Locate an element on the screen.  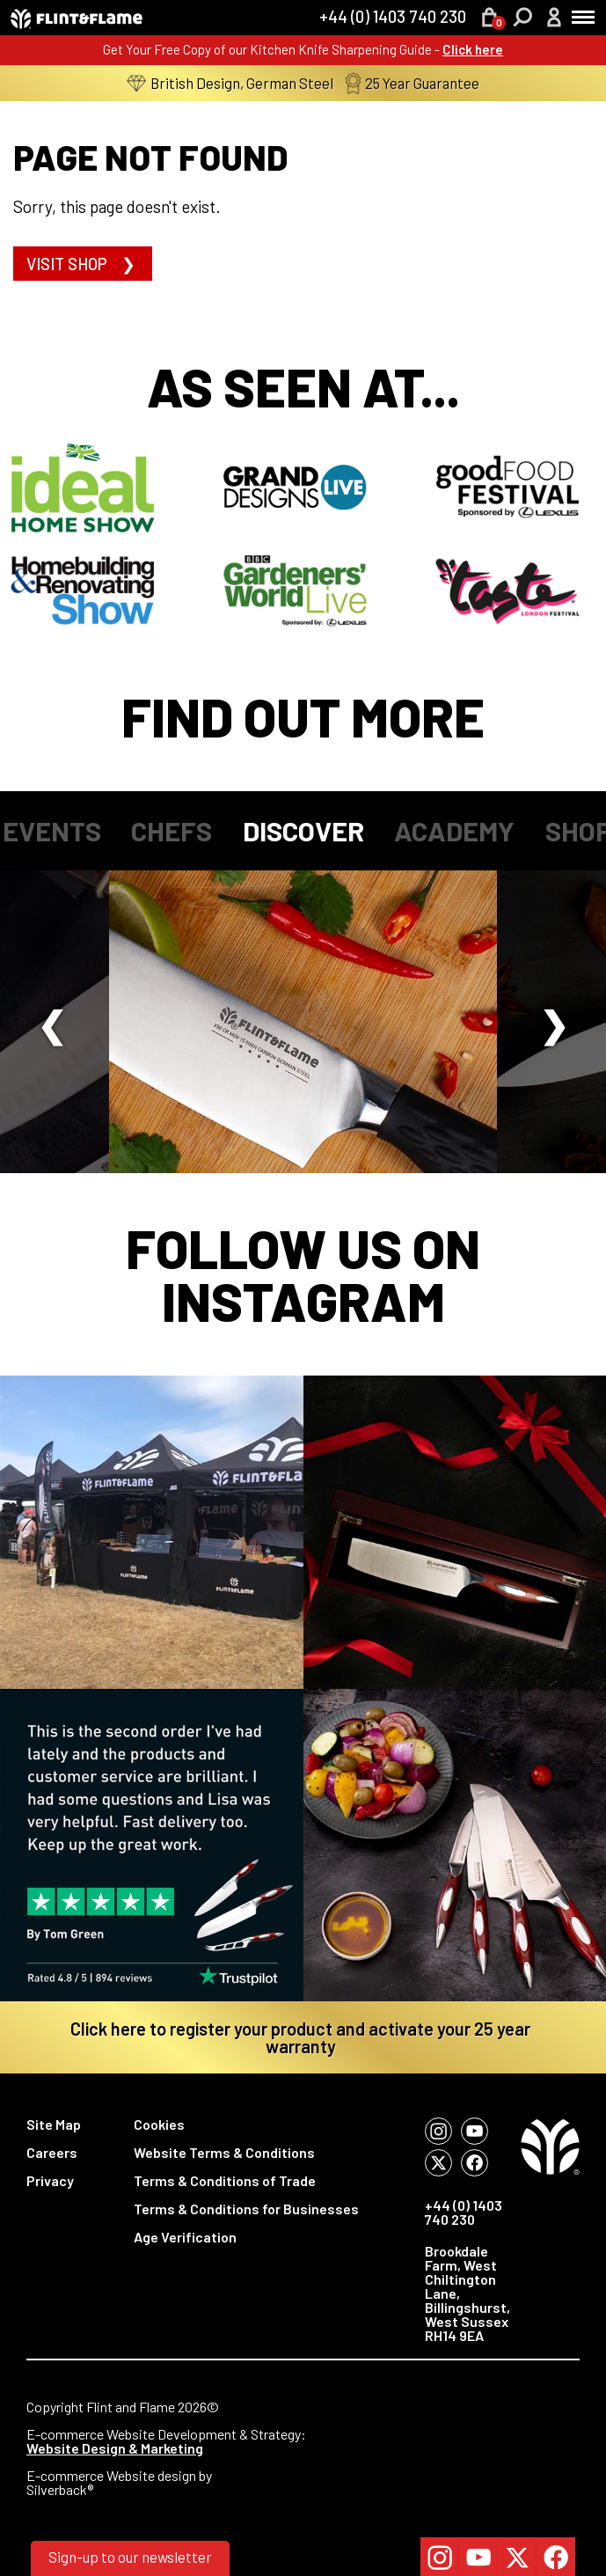
Next is located at coordinates (554, 1022).